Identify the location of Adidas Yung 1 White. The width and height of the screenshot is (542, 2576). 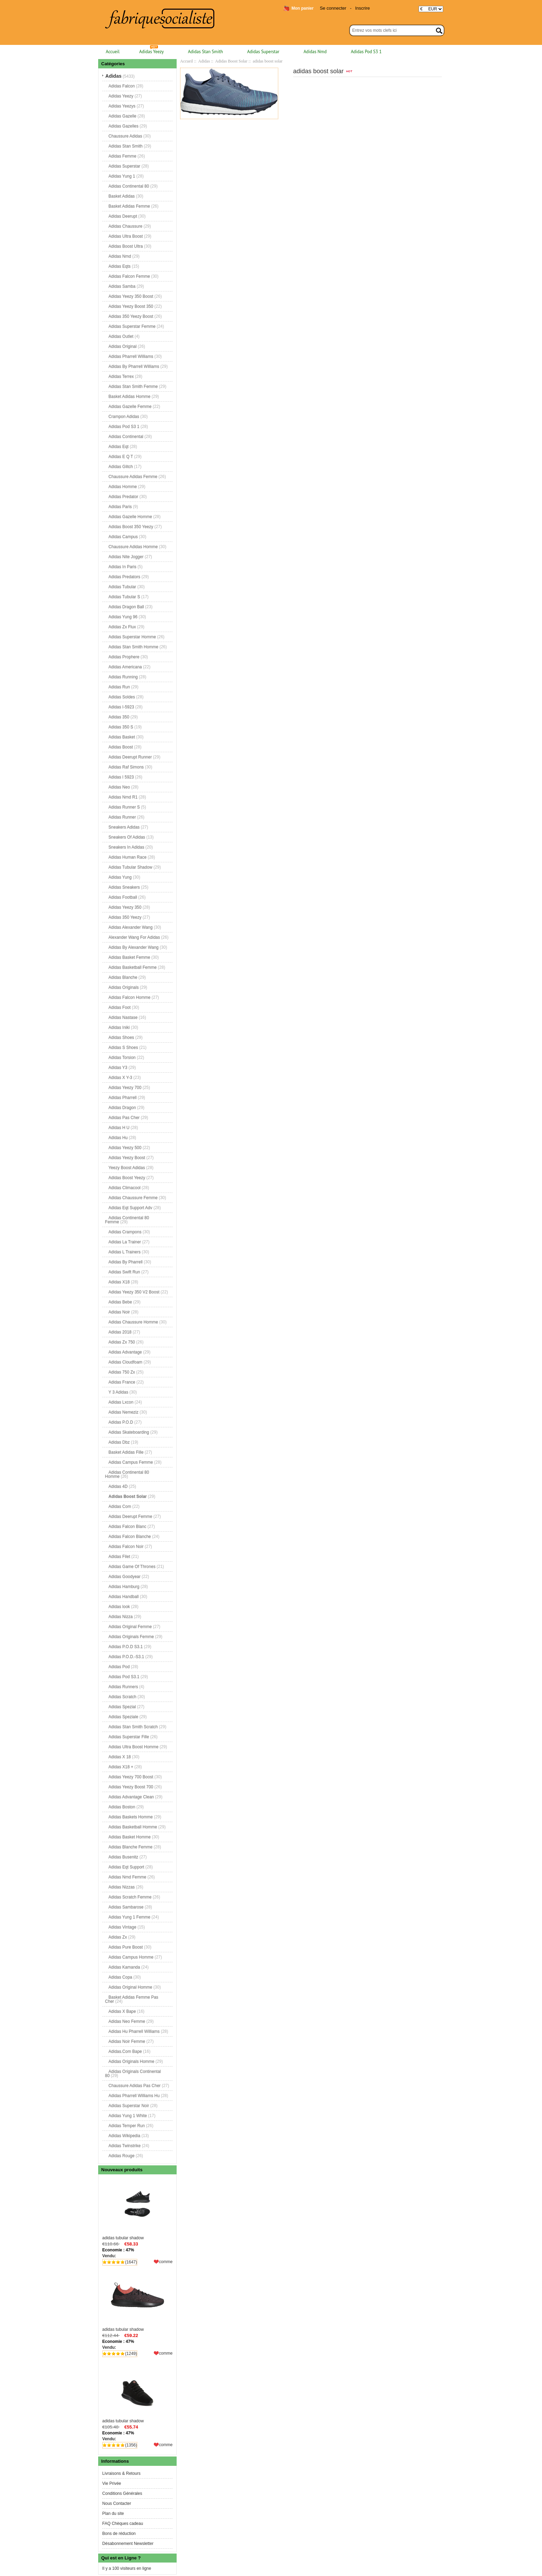
(128, 2115).